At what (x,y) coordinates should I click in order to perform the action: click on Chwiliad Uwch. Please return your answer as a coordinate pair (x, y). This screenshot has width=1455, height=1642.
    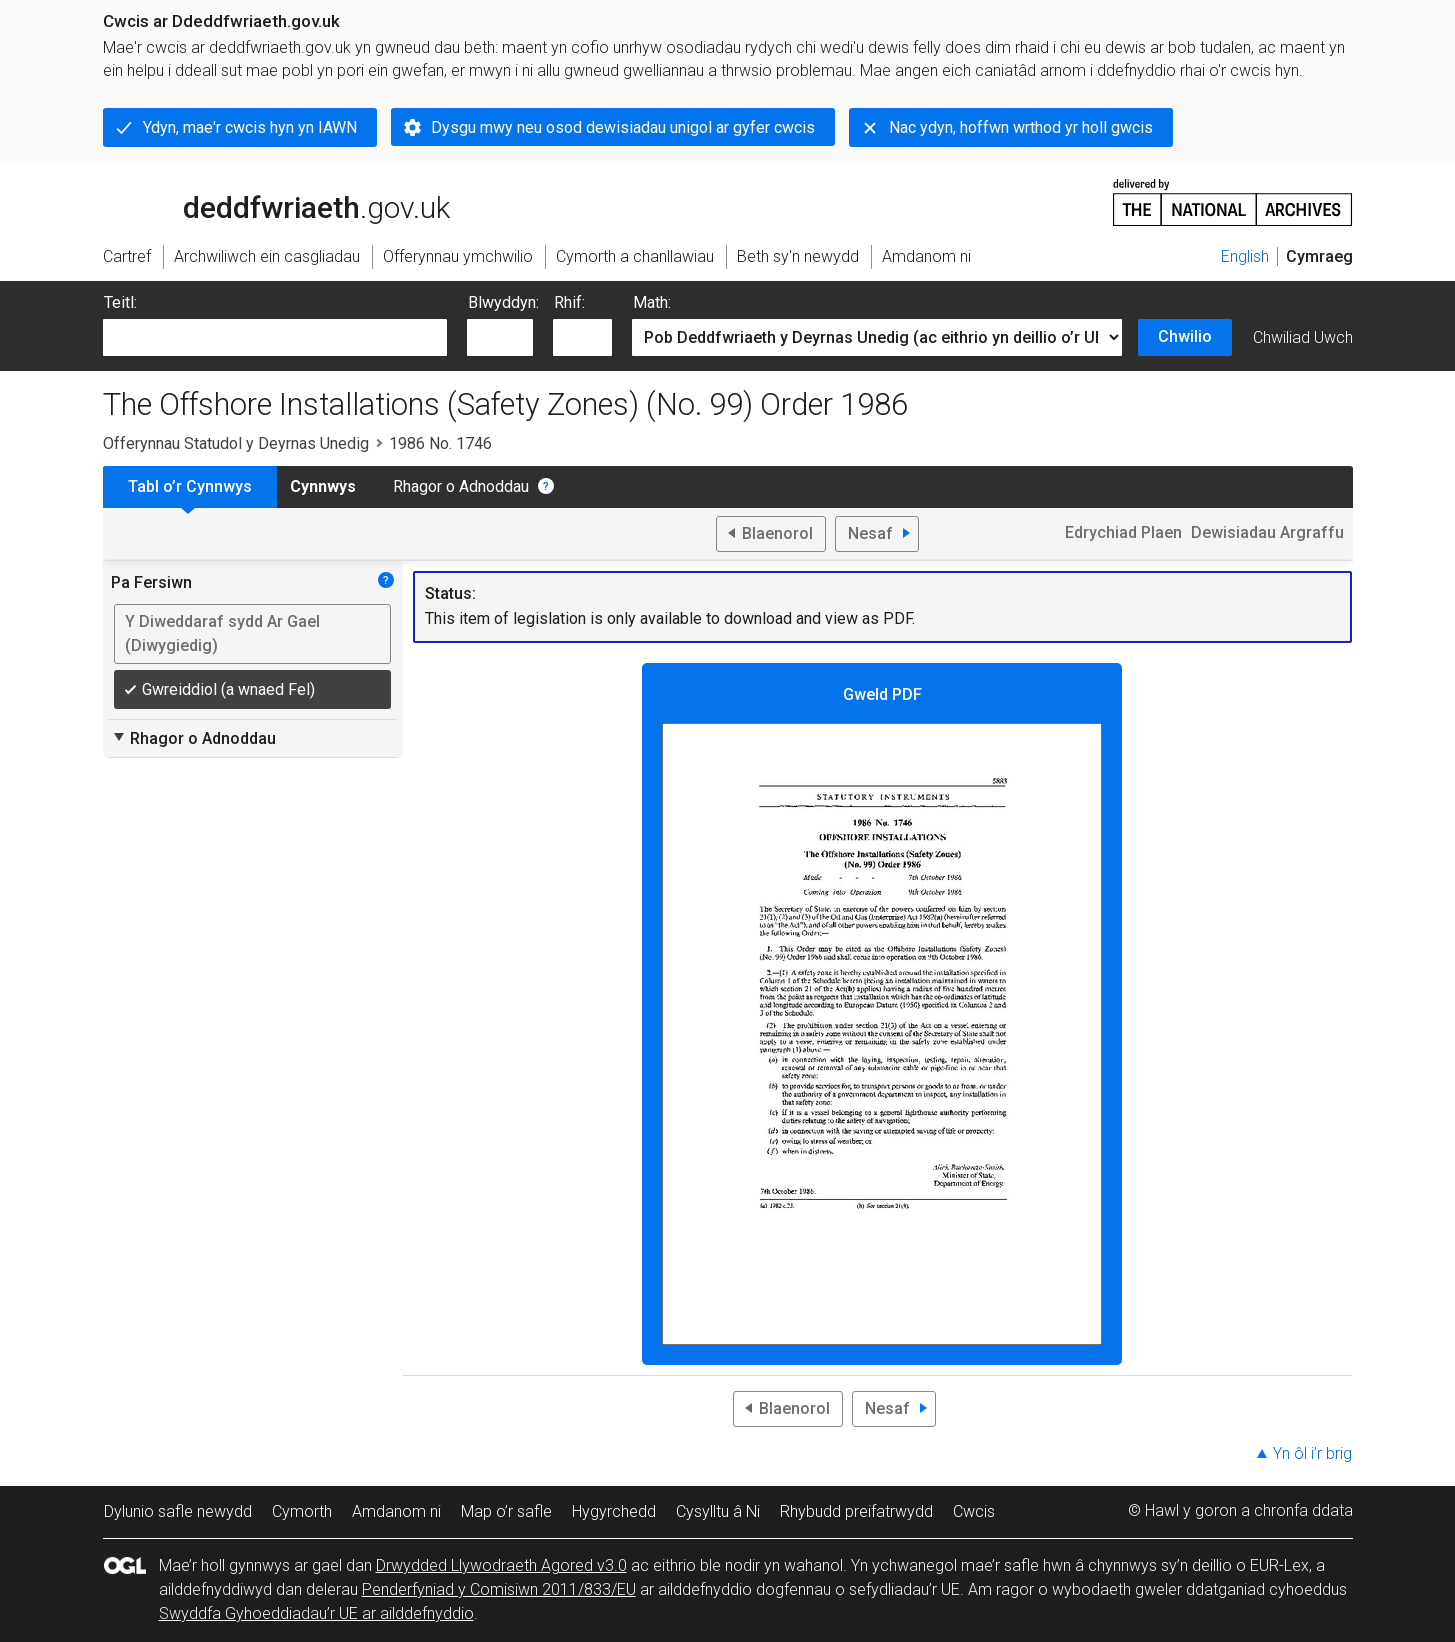
    Looking at the image, I should click on (1303, 337).